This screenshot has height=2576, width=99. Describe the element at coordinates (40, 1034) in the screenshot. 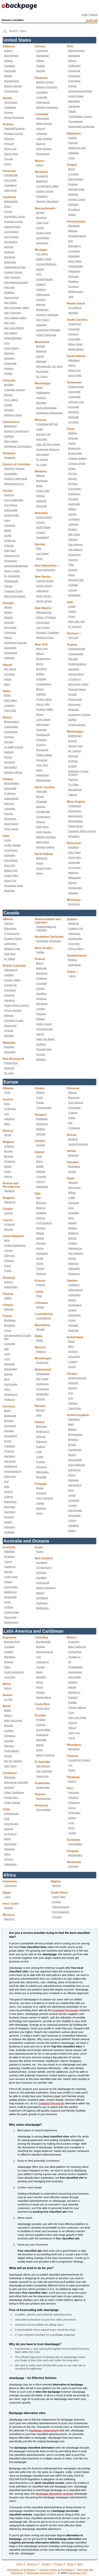

I see `Sarnia` at that location.